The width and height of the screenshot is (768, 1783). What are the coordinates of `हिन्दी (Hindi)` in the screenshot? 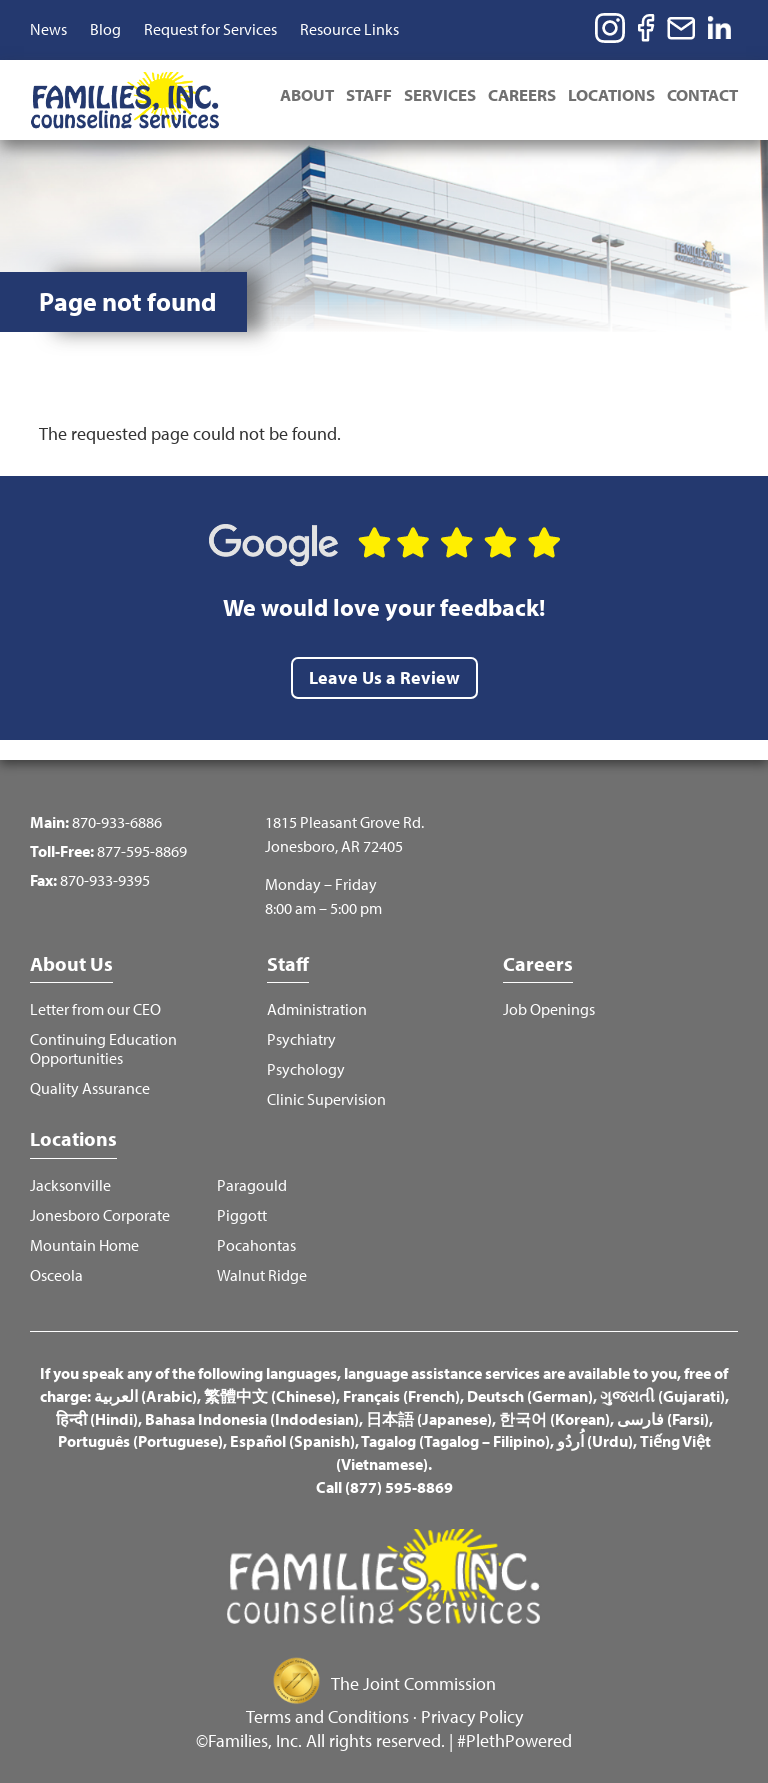 It's located at (97, 1419).